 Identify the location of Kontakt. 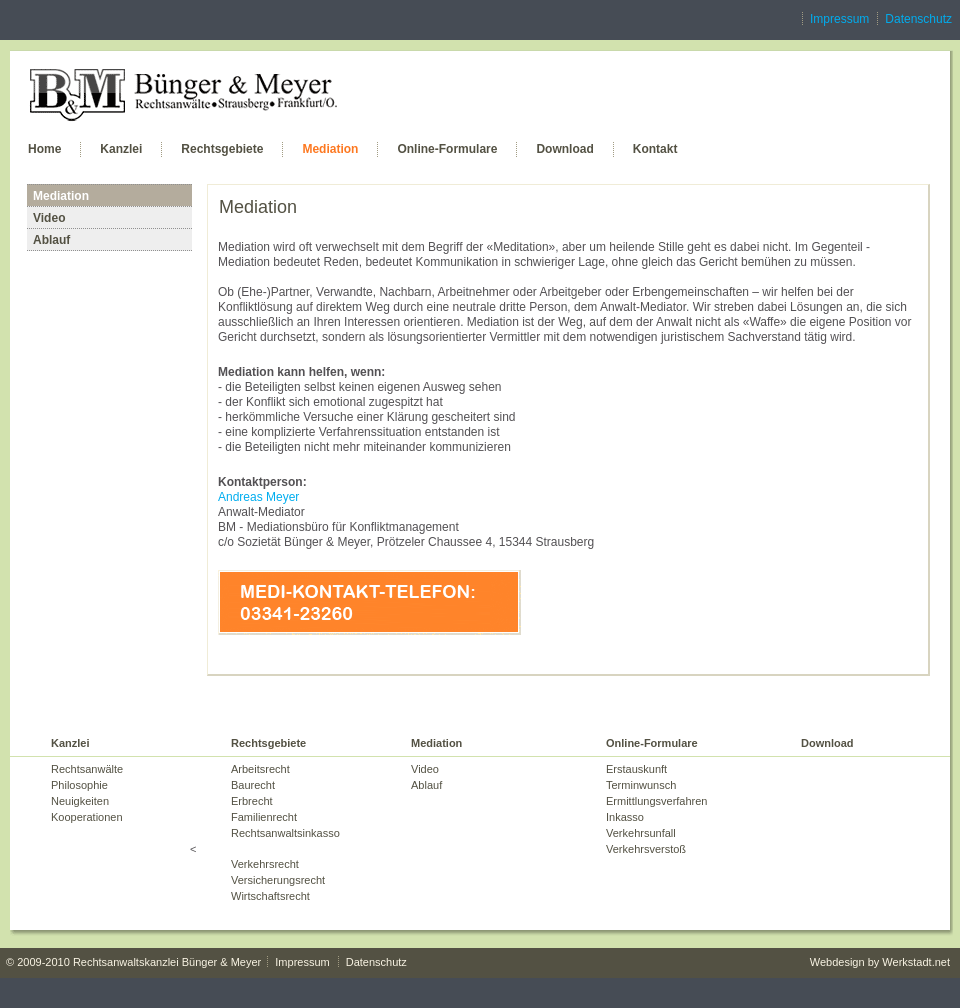
(655, 149).